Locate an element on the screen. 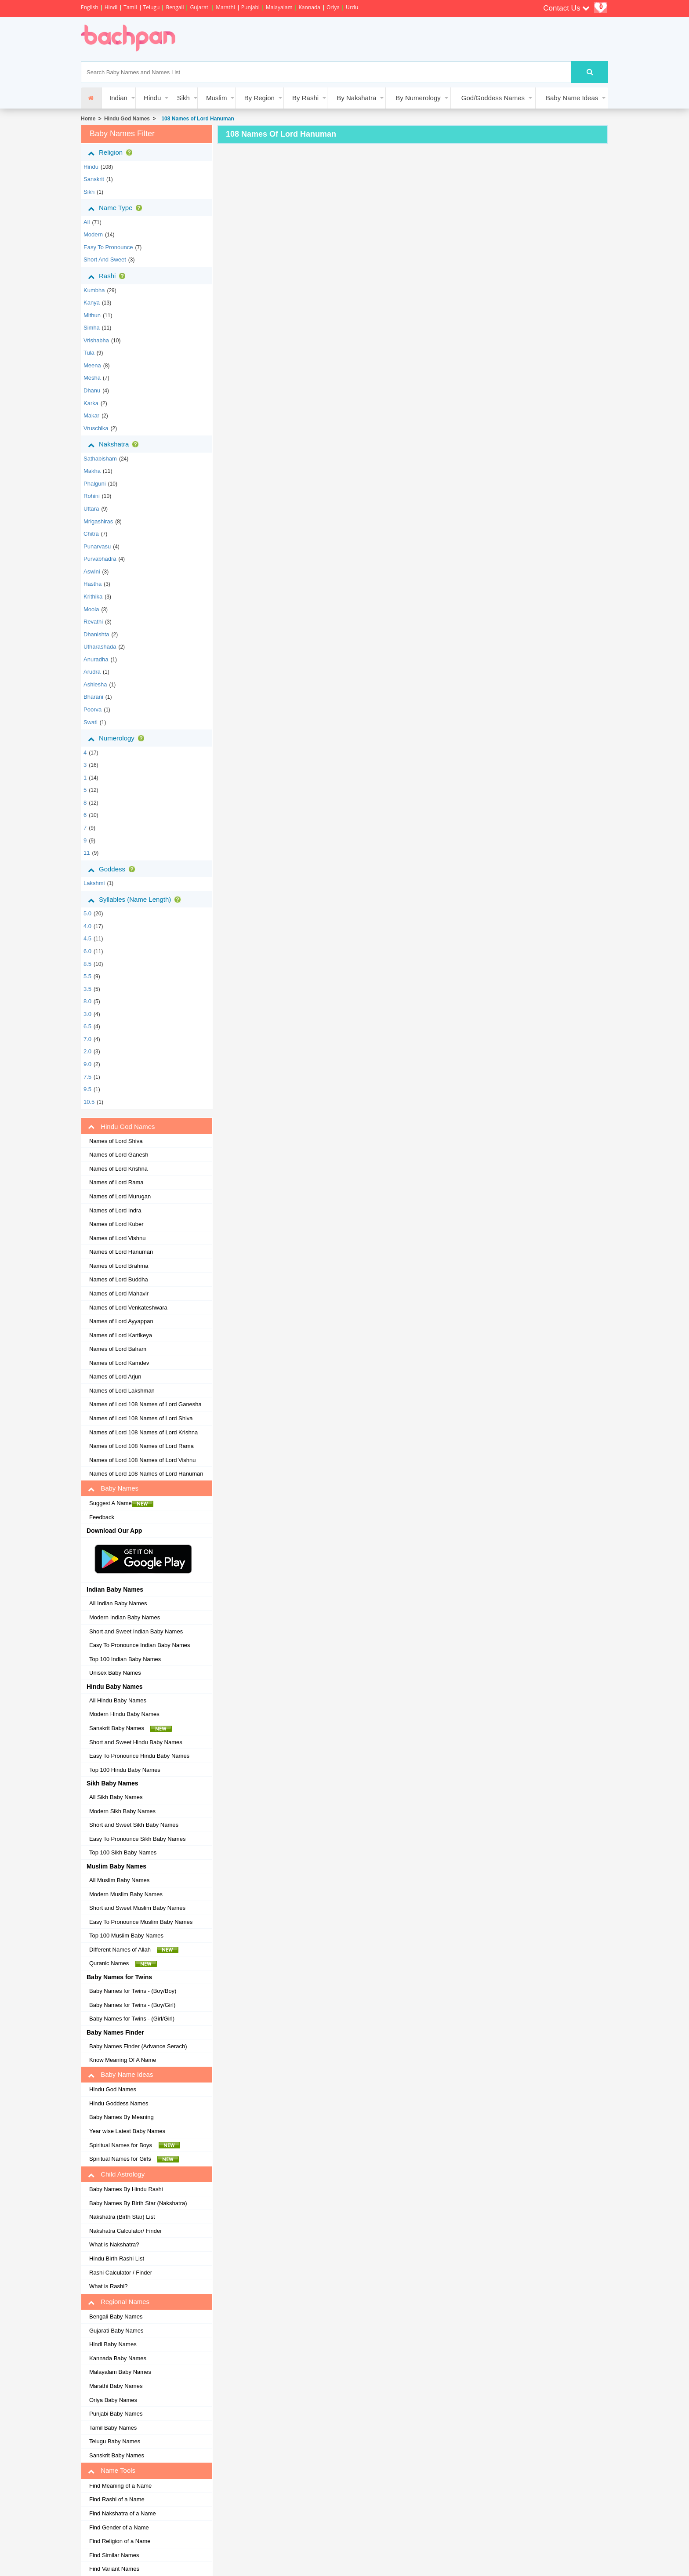 Image resolution: width=689 pixels, height=2576 pixels. All is located at coordinates (86, 222).